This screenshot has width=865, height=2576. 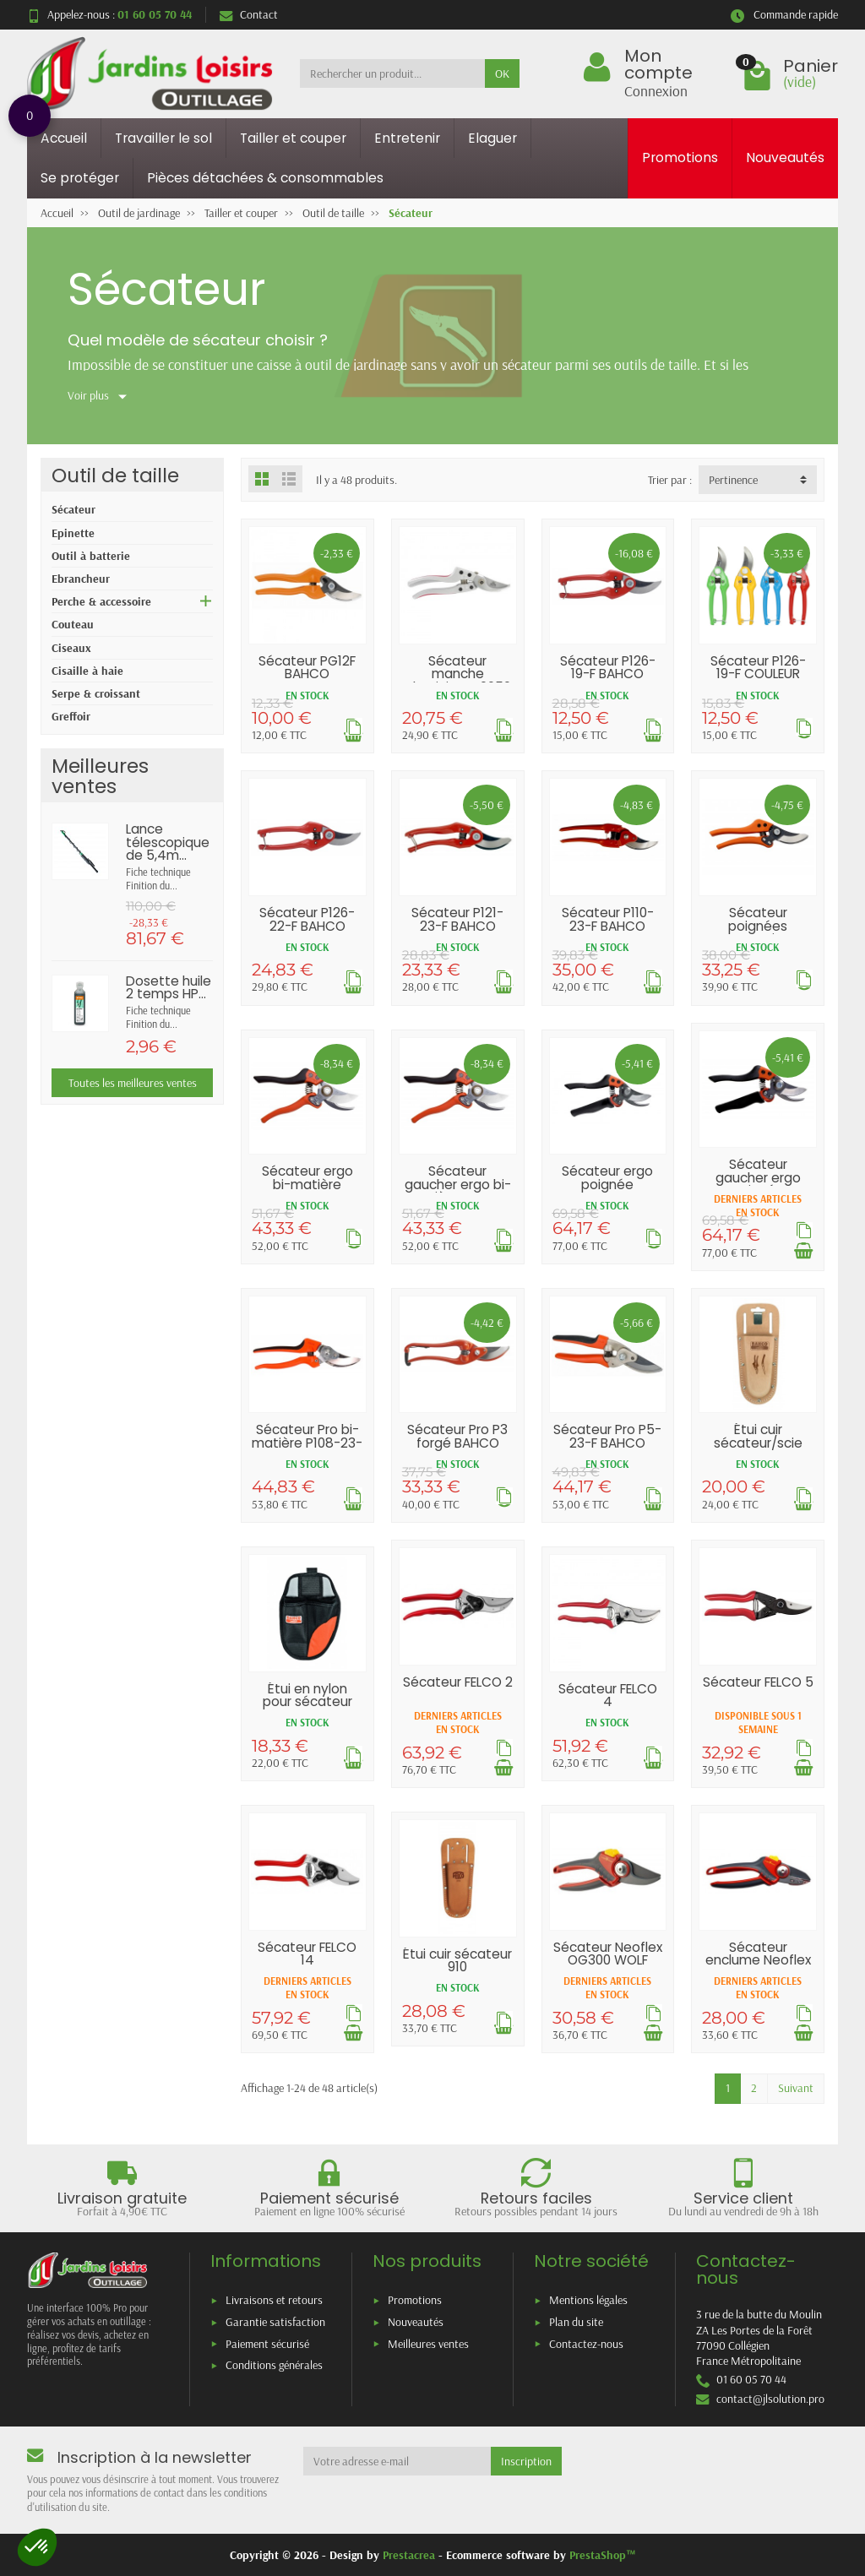 I want to click on Garantie satisfaction, so click(x=275, y=2321).